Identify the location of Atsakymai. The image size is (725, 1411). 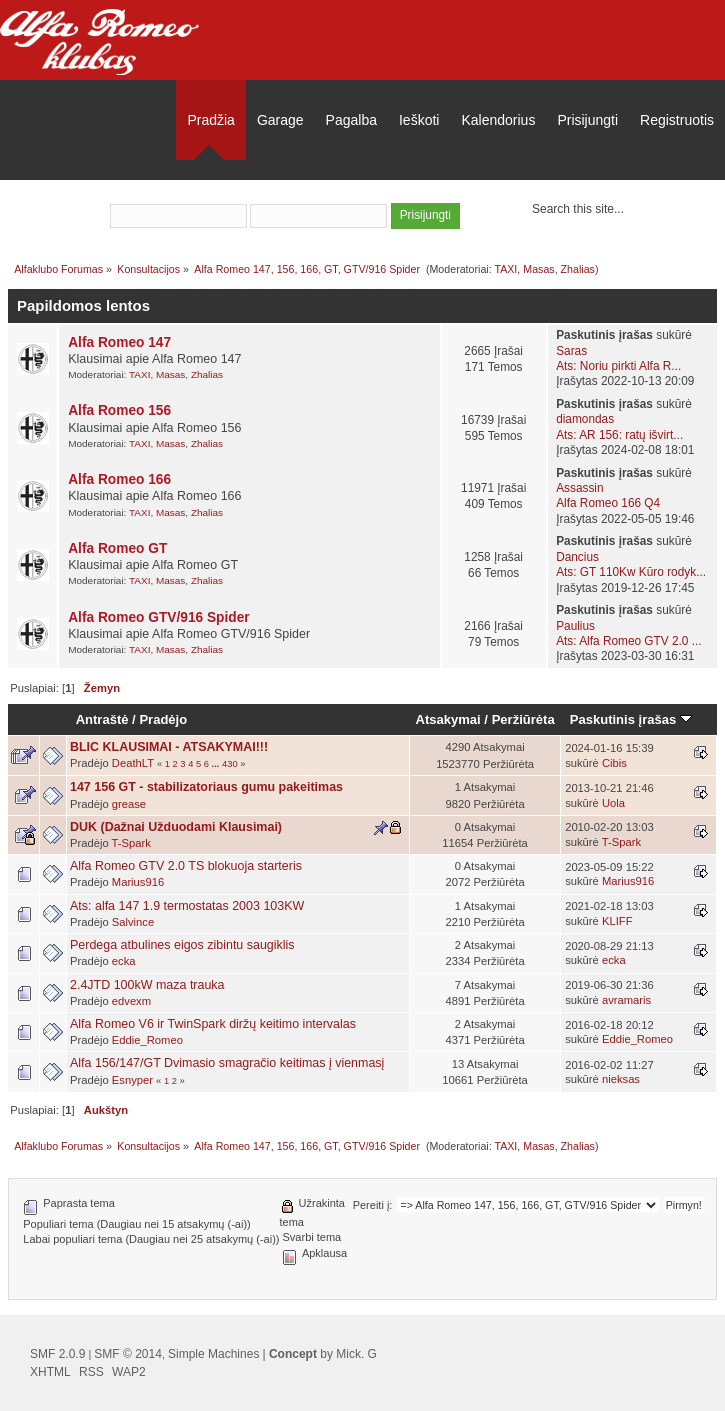
(448, 719).